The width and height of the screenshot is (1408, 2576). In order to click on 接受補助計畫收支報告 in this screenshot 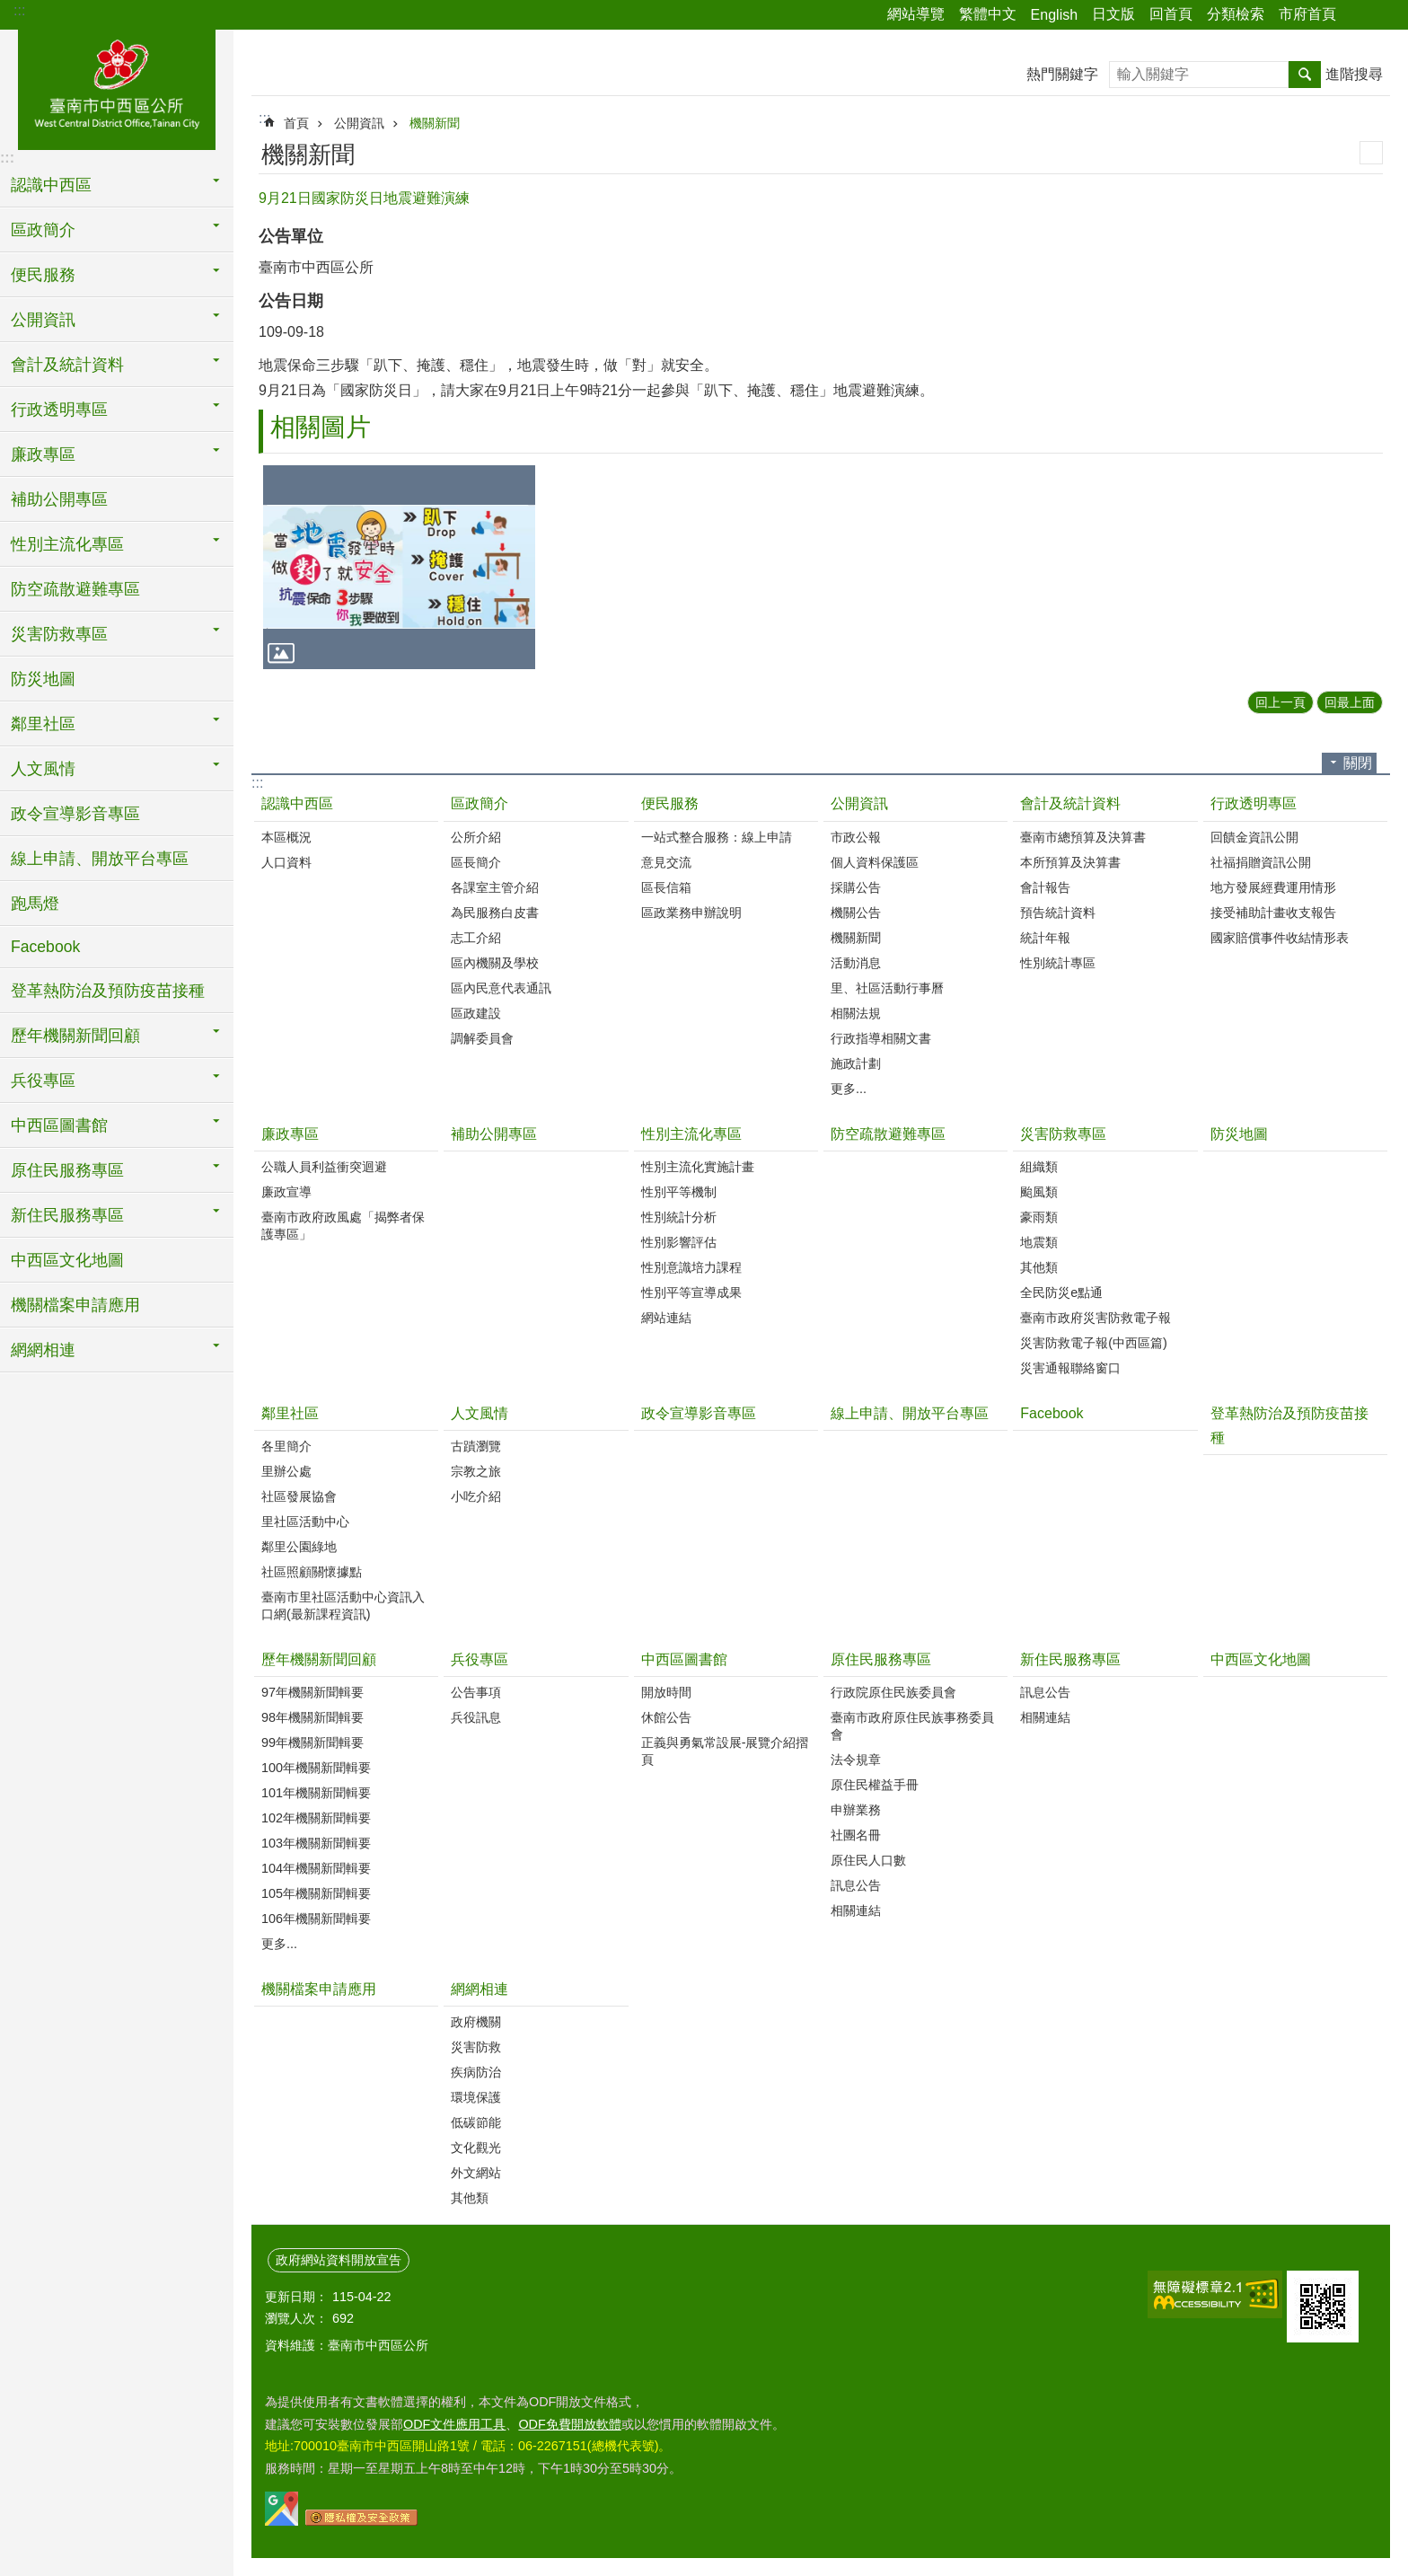, I will do `click(1273, 912)`.